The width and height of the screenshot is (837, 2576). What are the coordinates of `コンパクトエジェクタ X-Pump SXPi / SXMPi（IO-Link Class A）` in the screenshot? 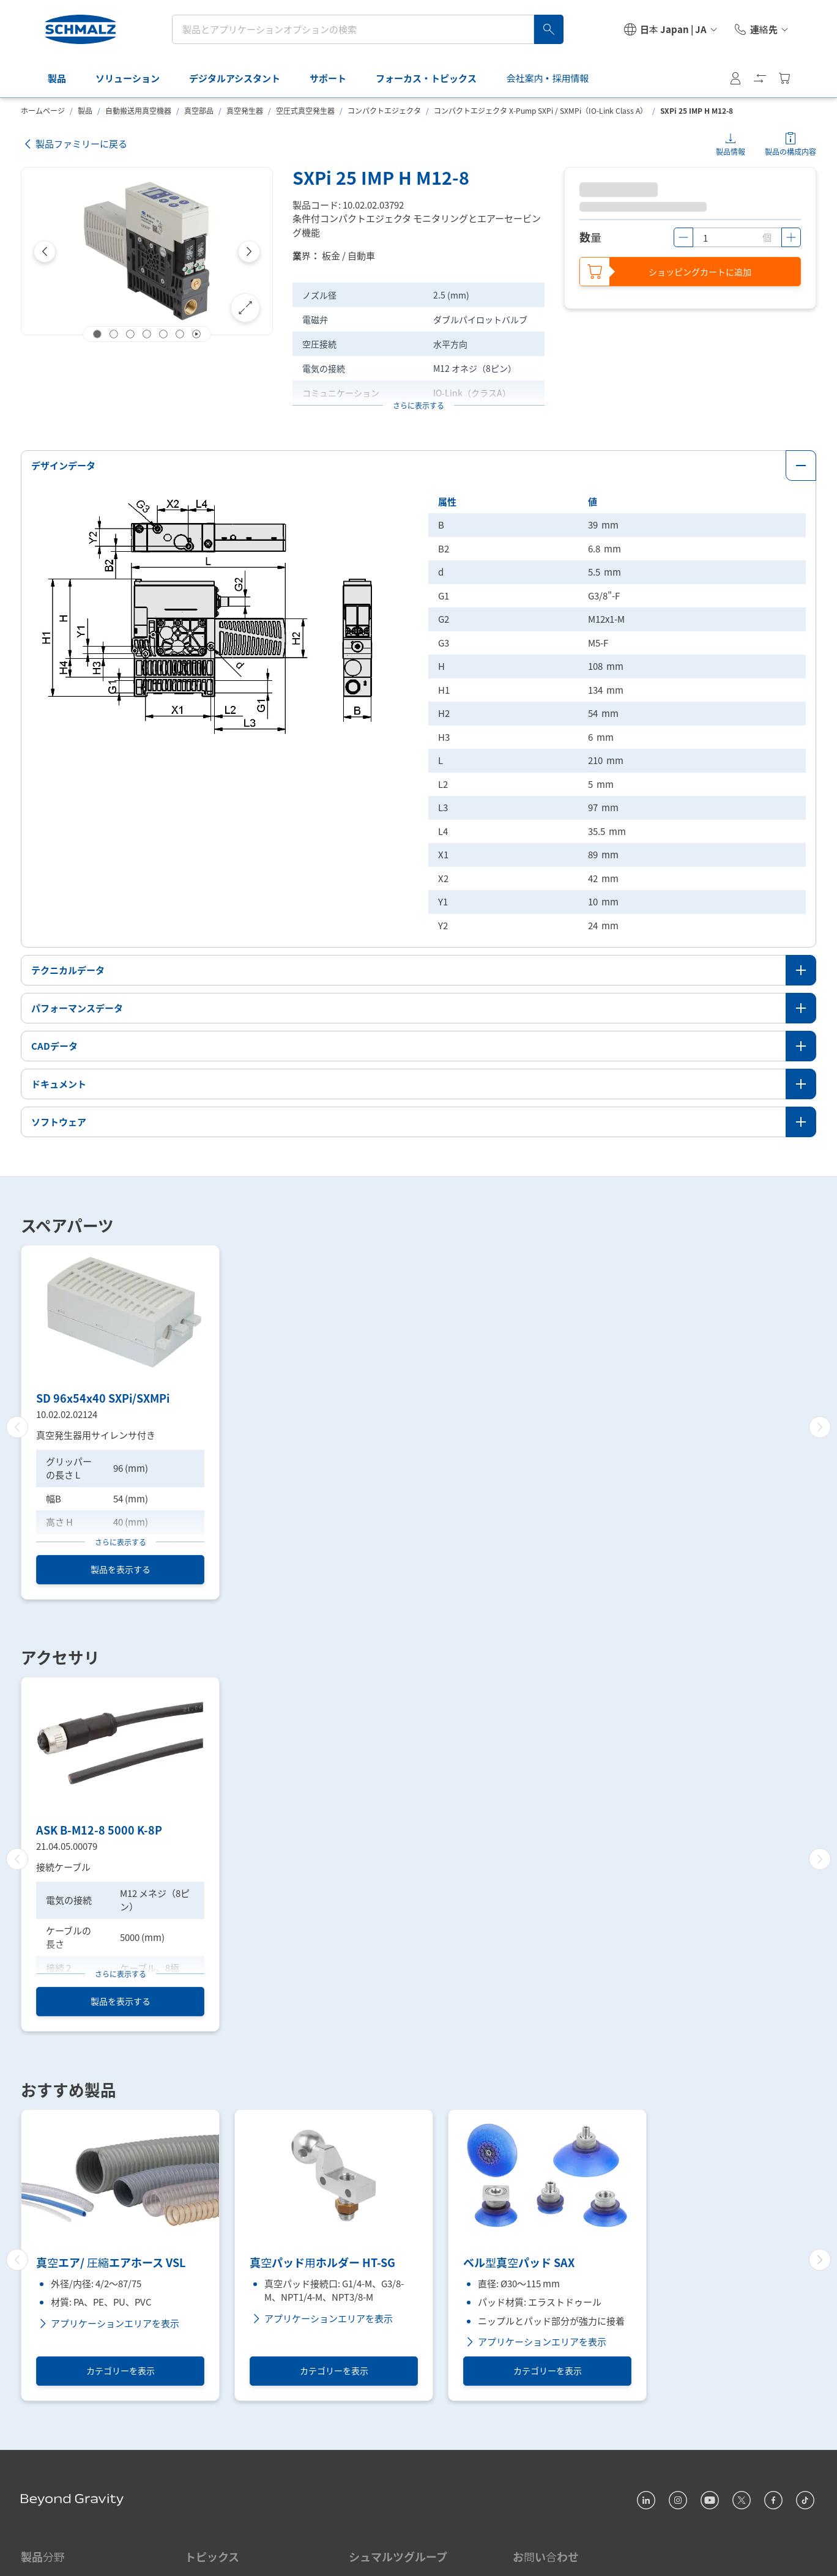 It's located at (540, 110).